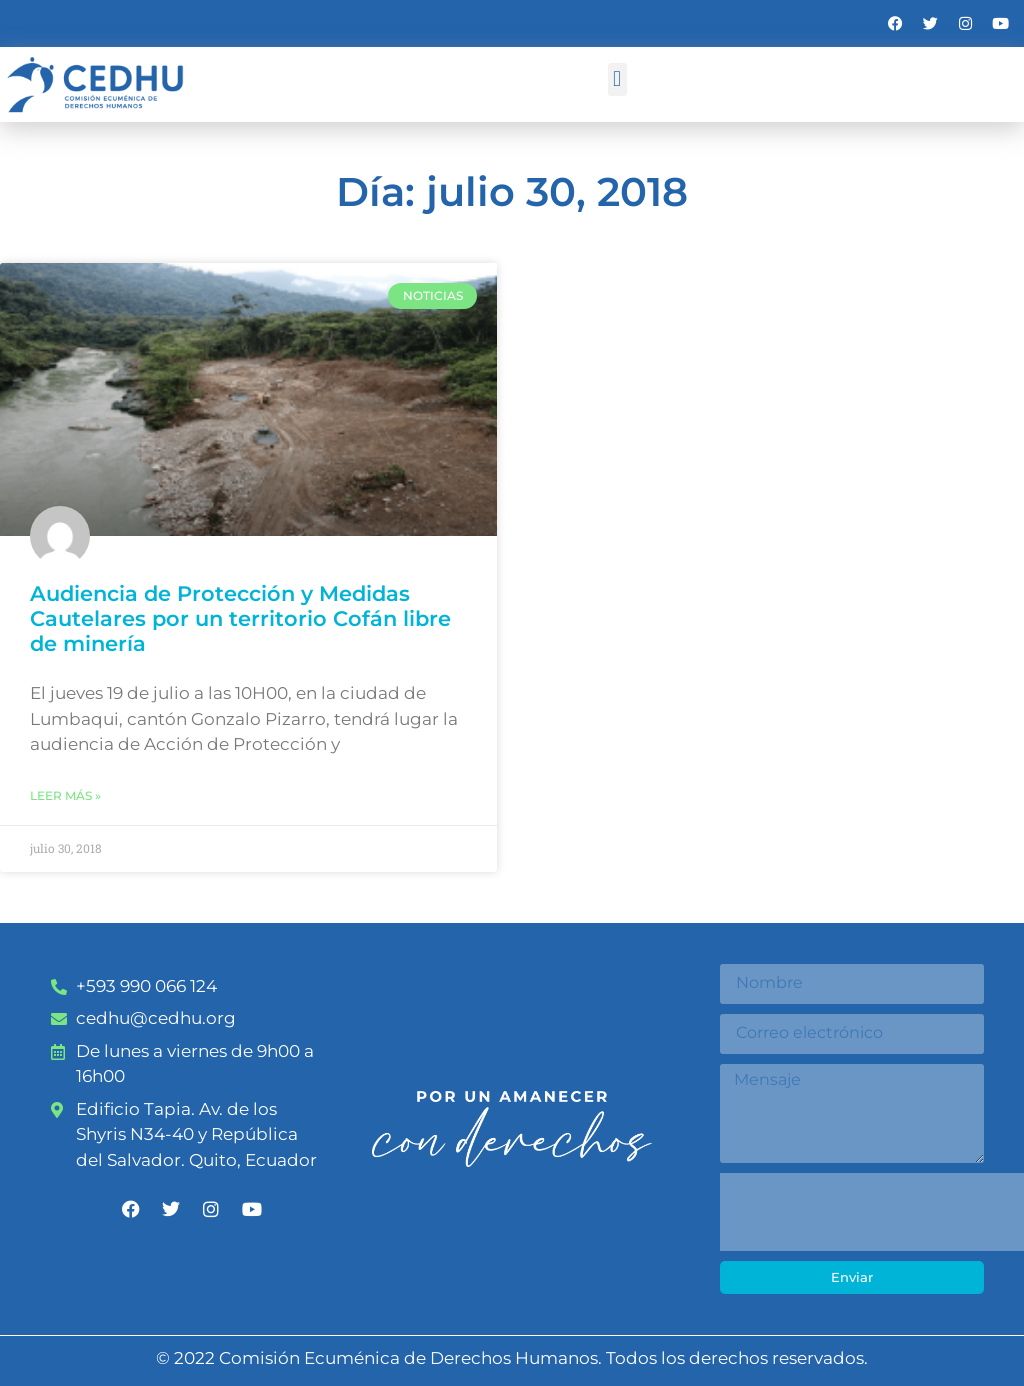  I want to click on [button], so click(617, 79).